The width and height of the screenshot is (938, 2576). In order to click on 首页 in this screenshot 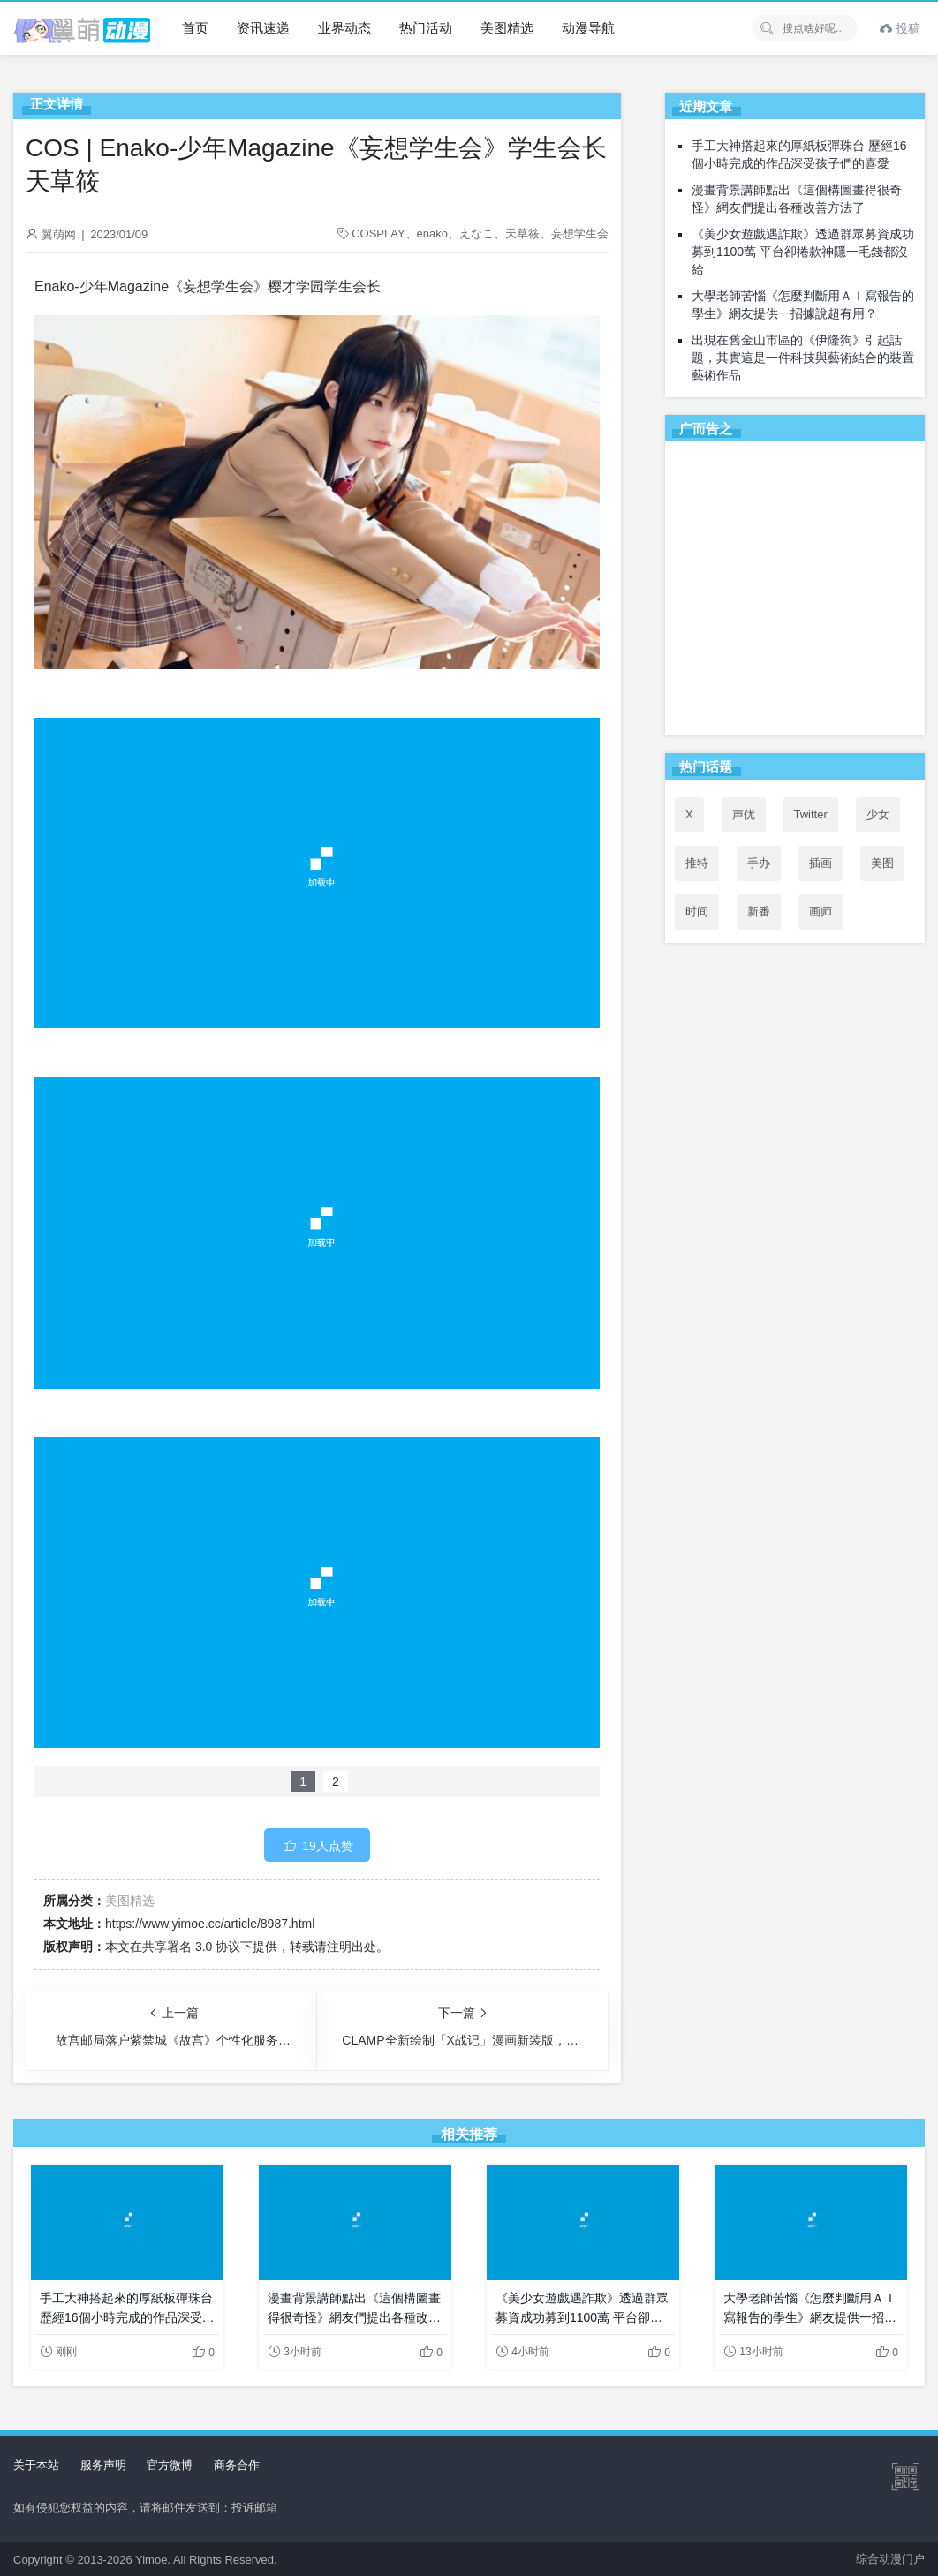, I will do `click(195, 27)`.